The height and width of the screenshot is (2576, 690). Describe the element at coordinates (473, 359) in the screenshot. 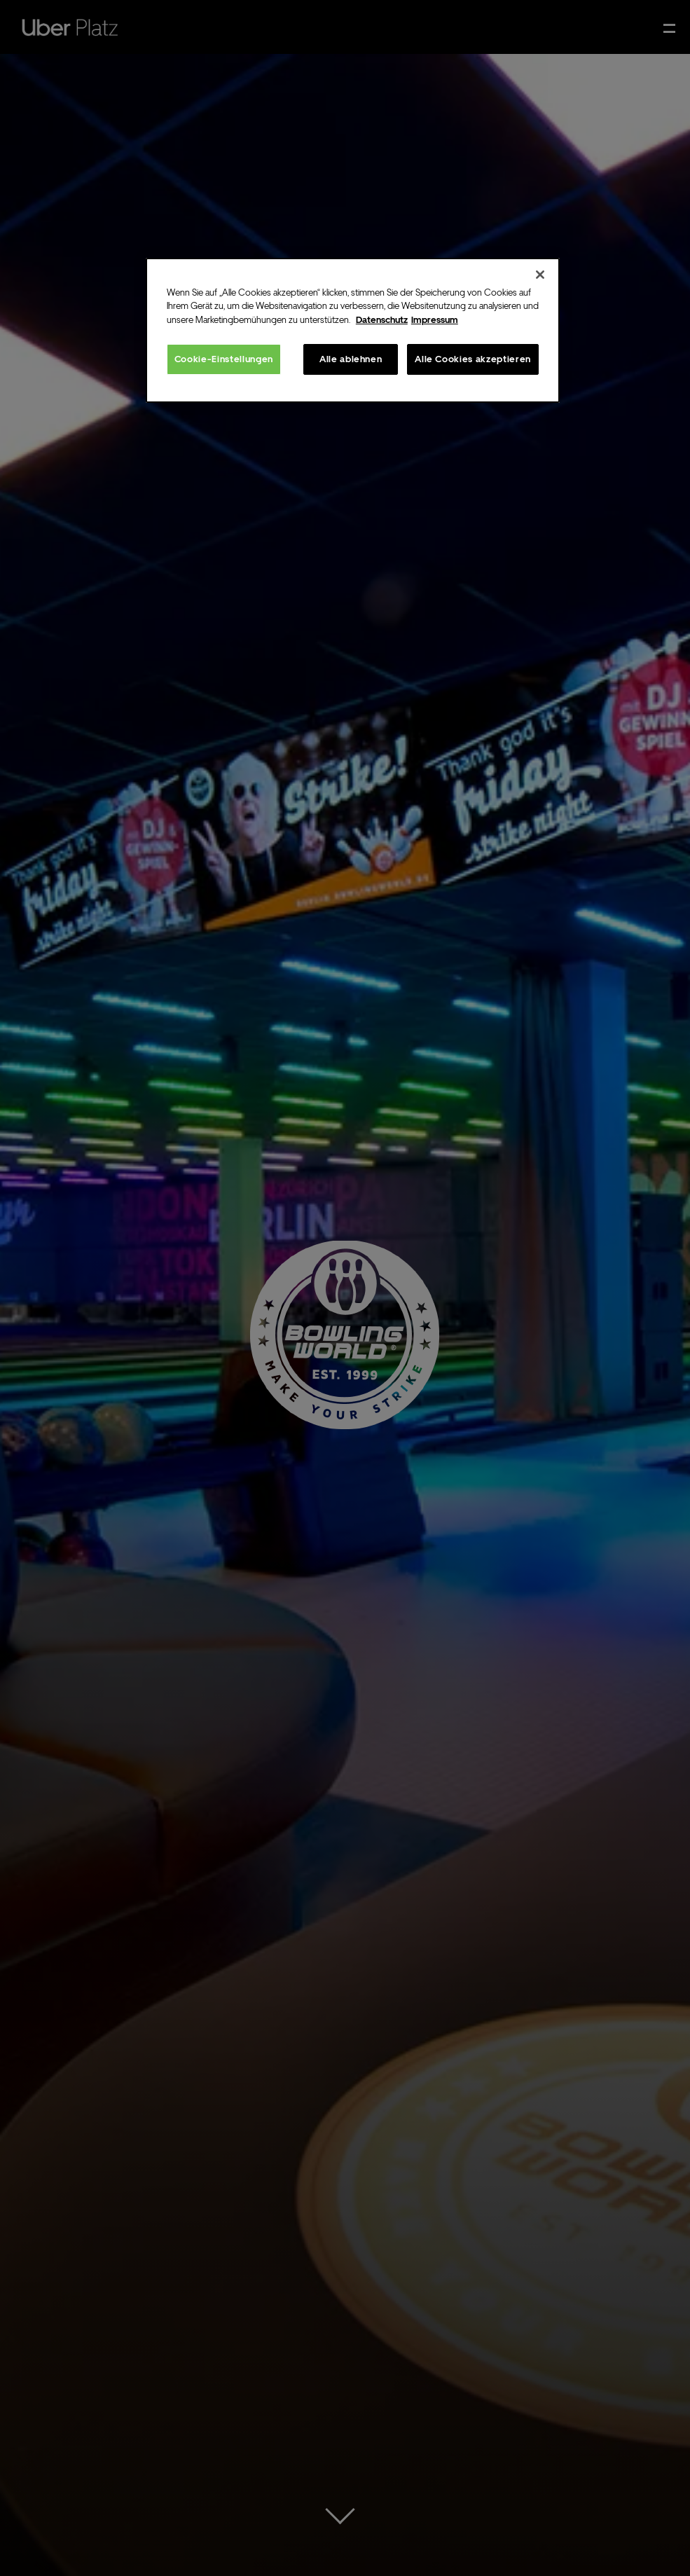

I see `Alle Cookies akzeptieren` at that location.